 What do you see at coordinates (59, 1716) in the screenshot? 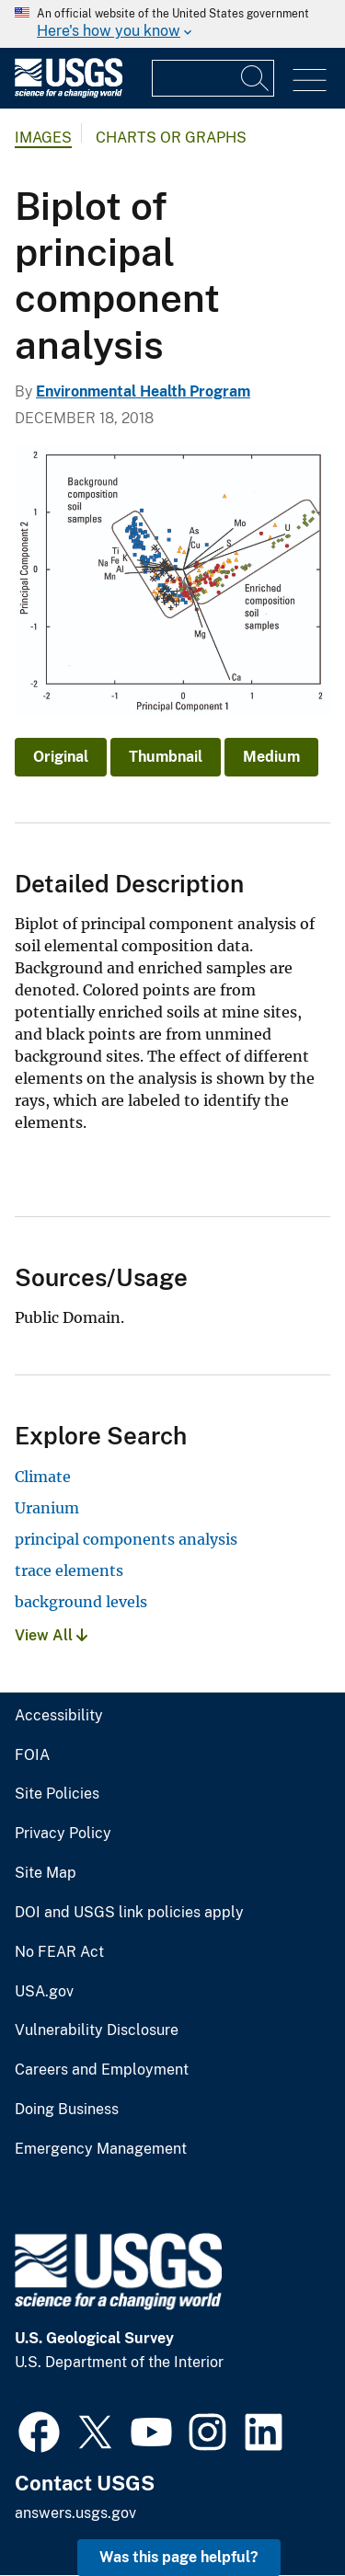
I see `Accessibility` at bounding box center [59, 1716].